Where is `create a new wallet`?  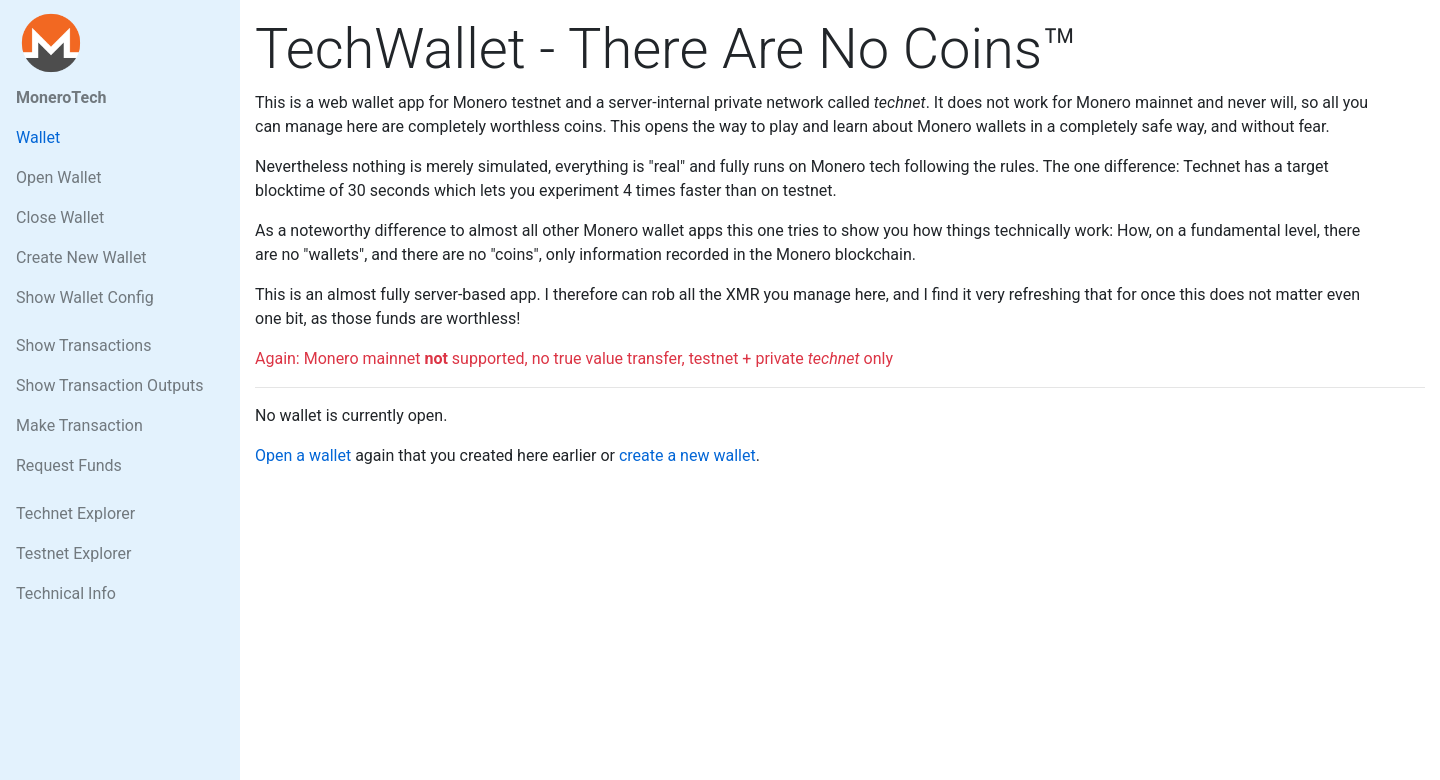 create a new wallet is located at coordinates (687, 455).